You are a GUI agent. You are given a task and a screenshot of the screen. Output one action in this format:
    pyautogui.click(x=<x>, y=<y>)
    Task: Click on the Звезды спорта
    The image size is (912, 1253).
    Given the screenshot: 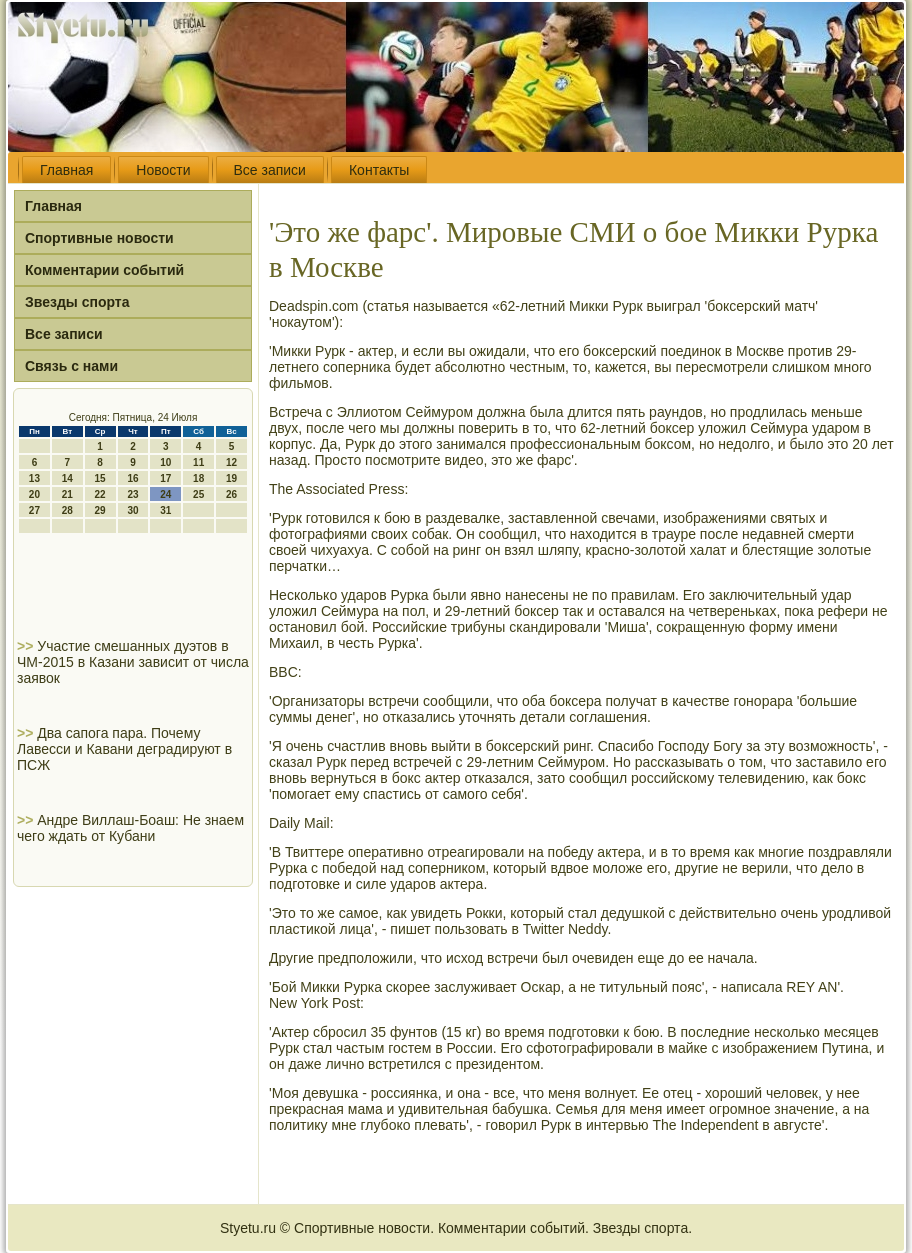 What is the action you would take?
    pyautogui.click(x=77, y=302)
    